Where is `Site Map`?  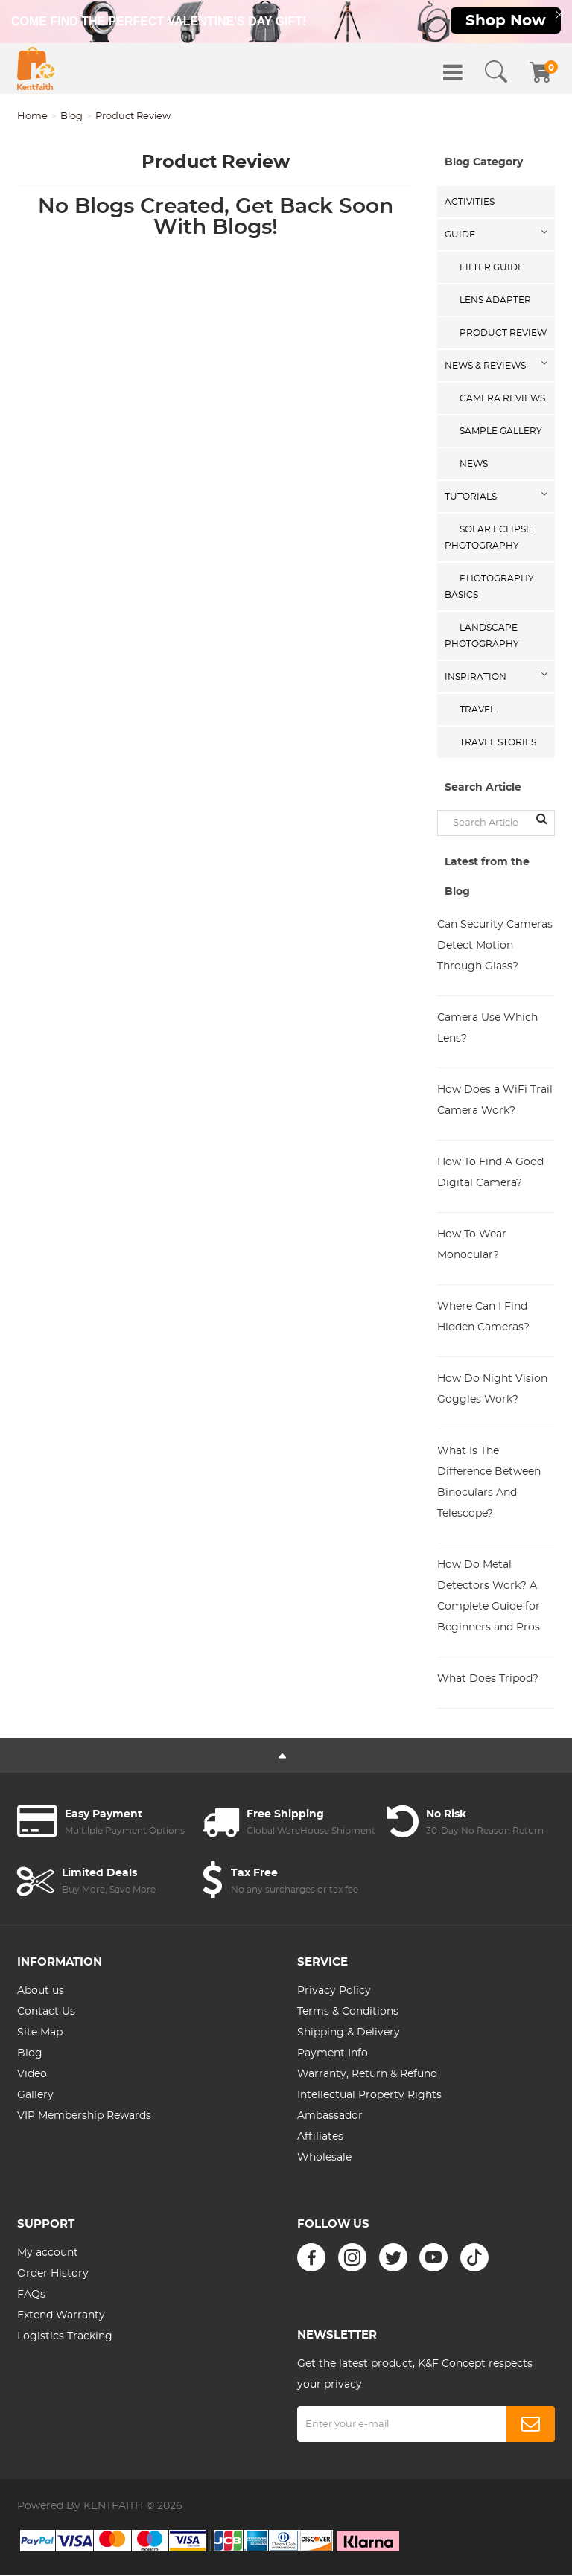 Site Map is located at coordinates (40, 2034).